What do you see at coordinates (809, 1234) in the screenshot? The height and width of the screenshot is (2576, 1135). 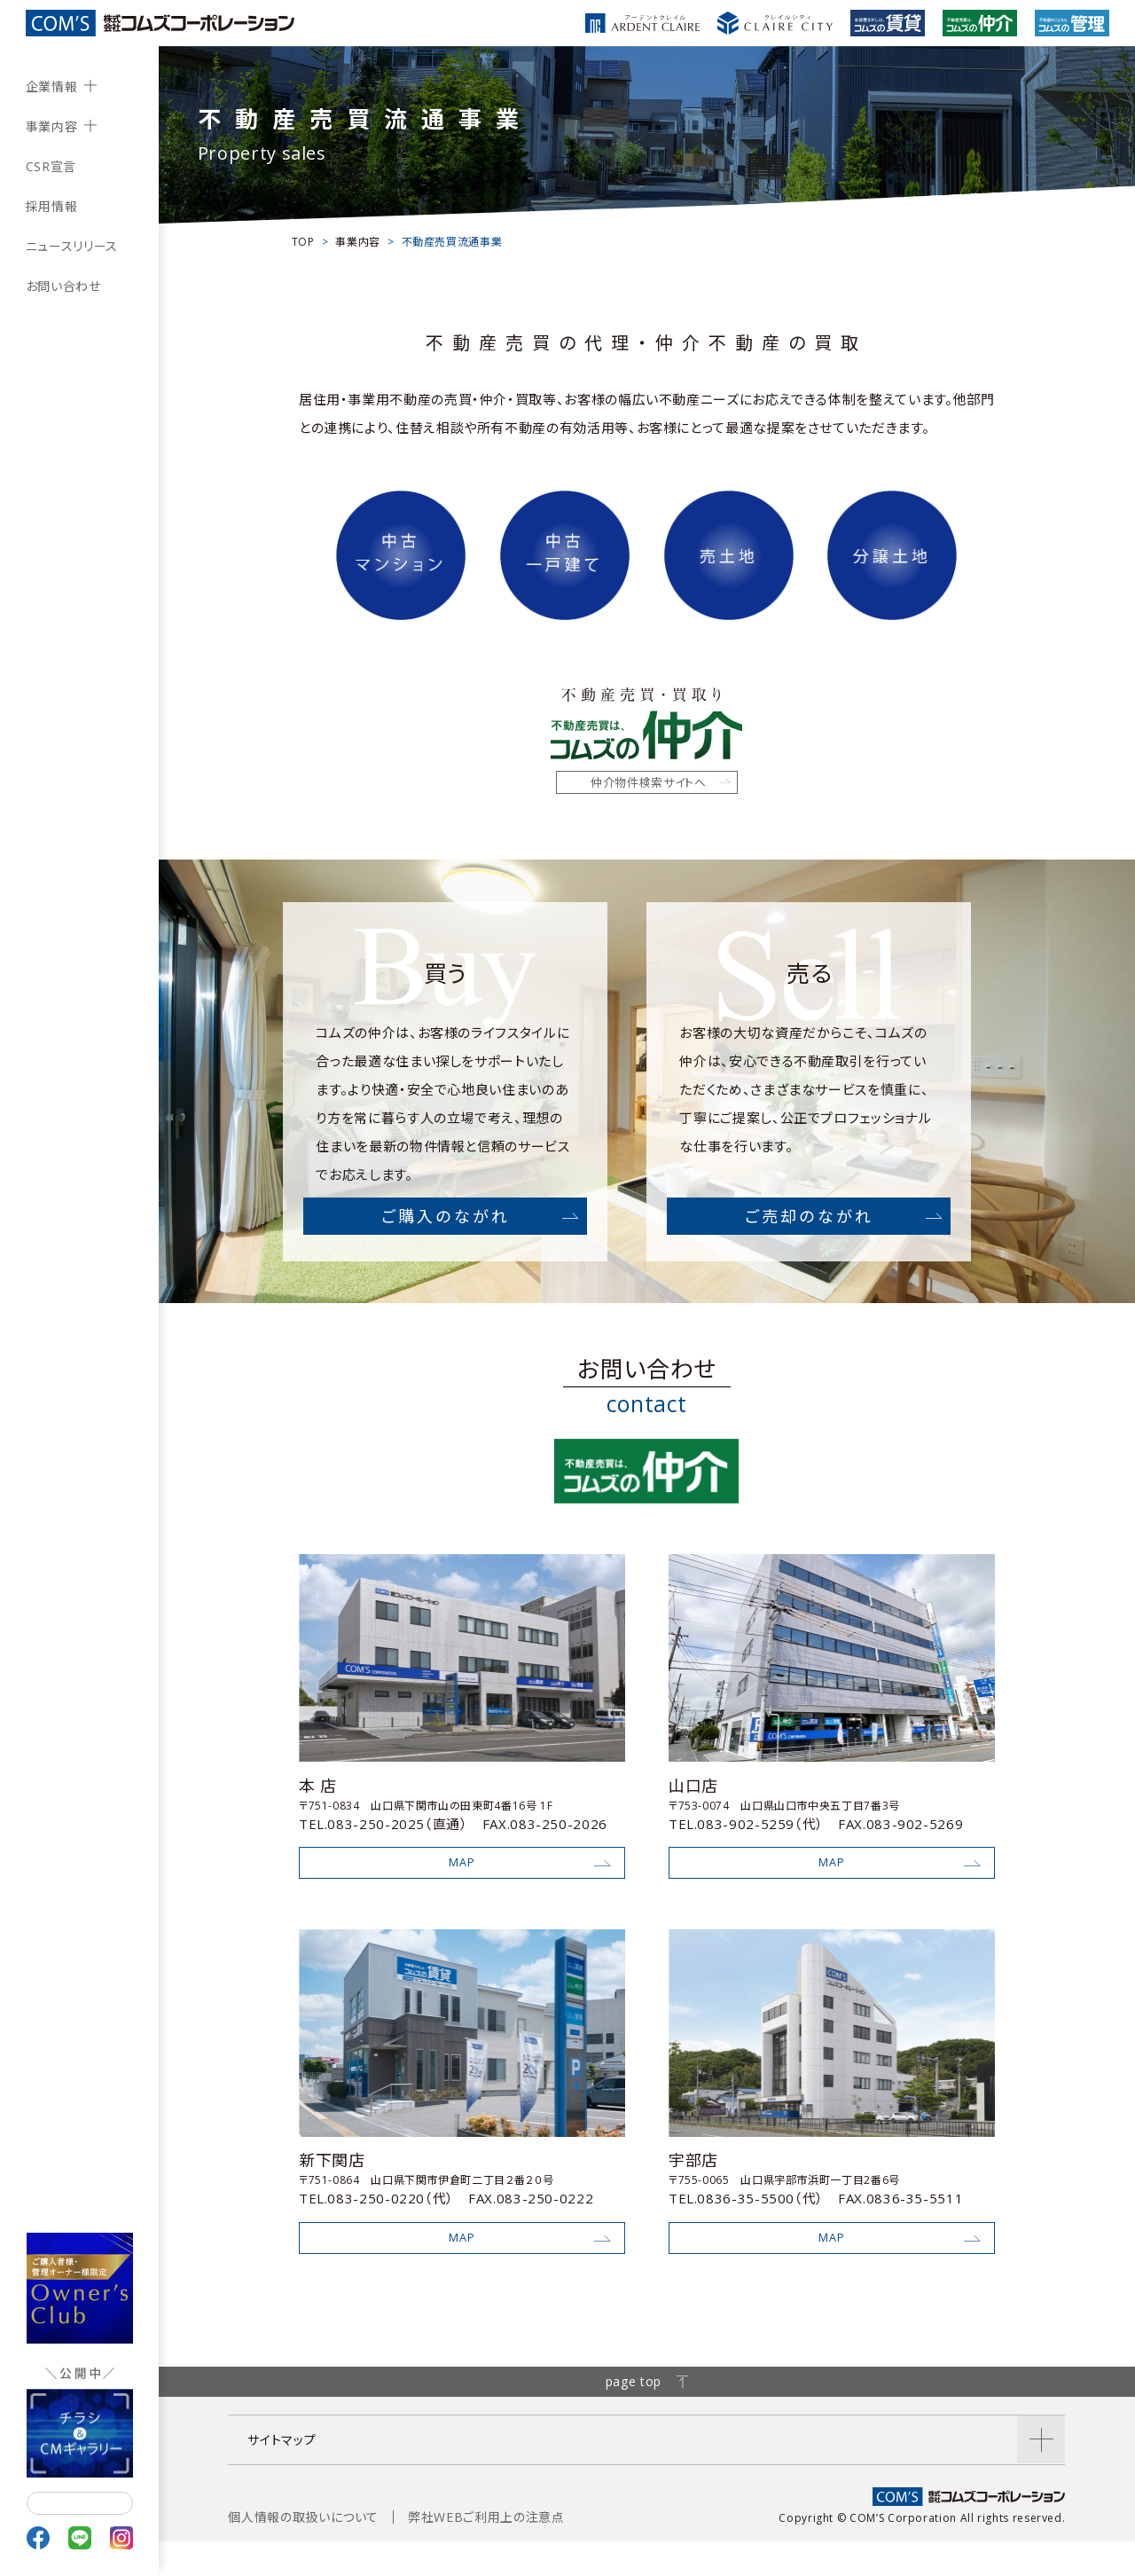 I see `ご売却のながれ` at bounding box center [809, 1234].